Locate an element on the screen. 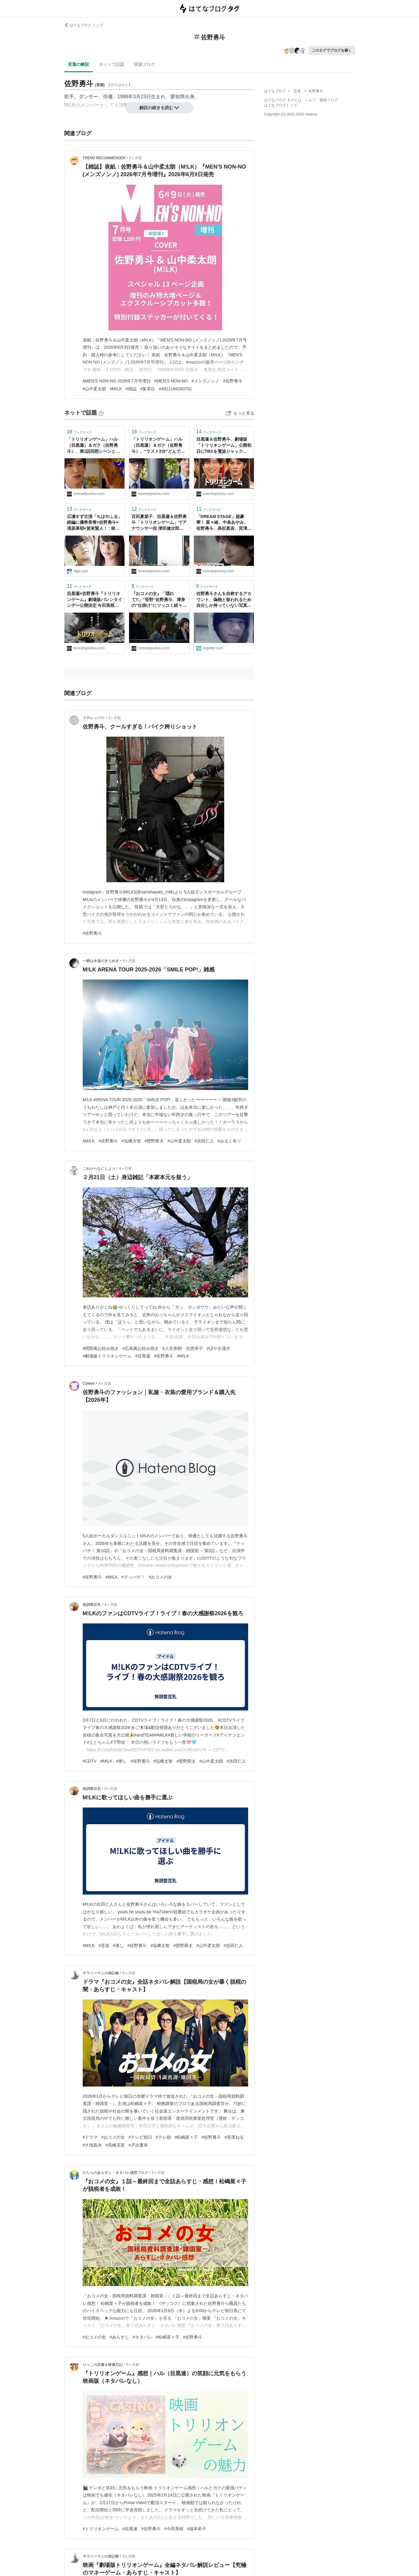 This screenshot has height=2576, width=419. TREND RECOMMENDER is located at coordinates (104, 158).